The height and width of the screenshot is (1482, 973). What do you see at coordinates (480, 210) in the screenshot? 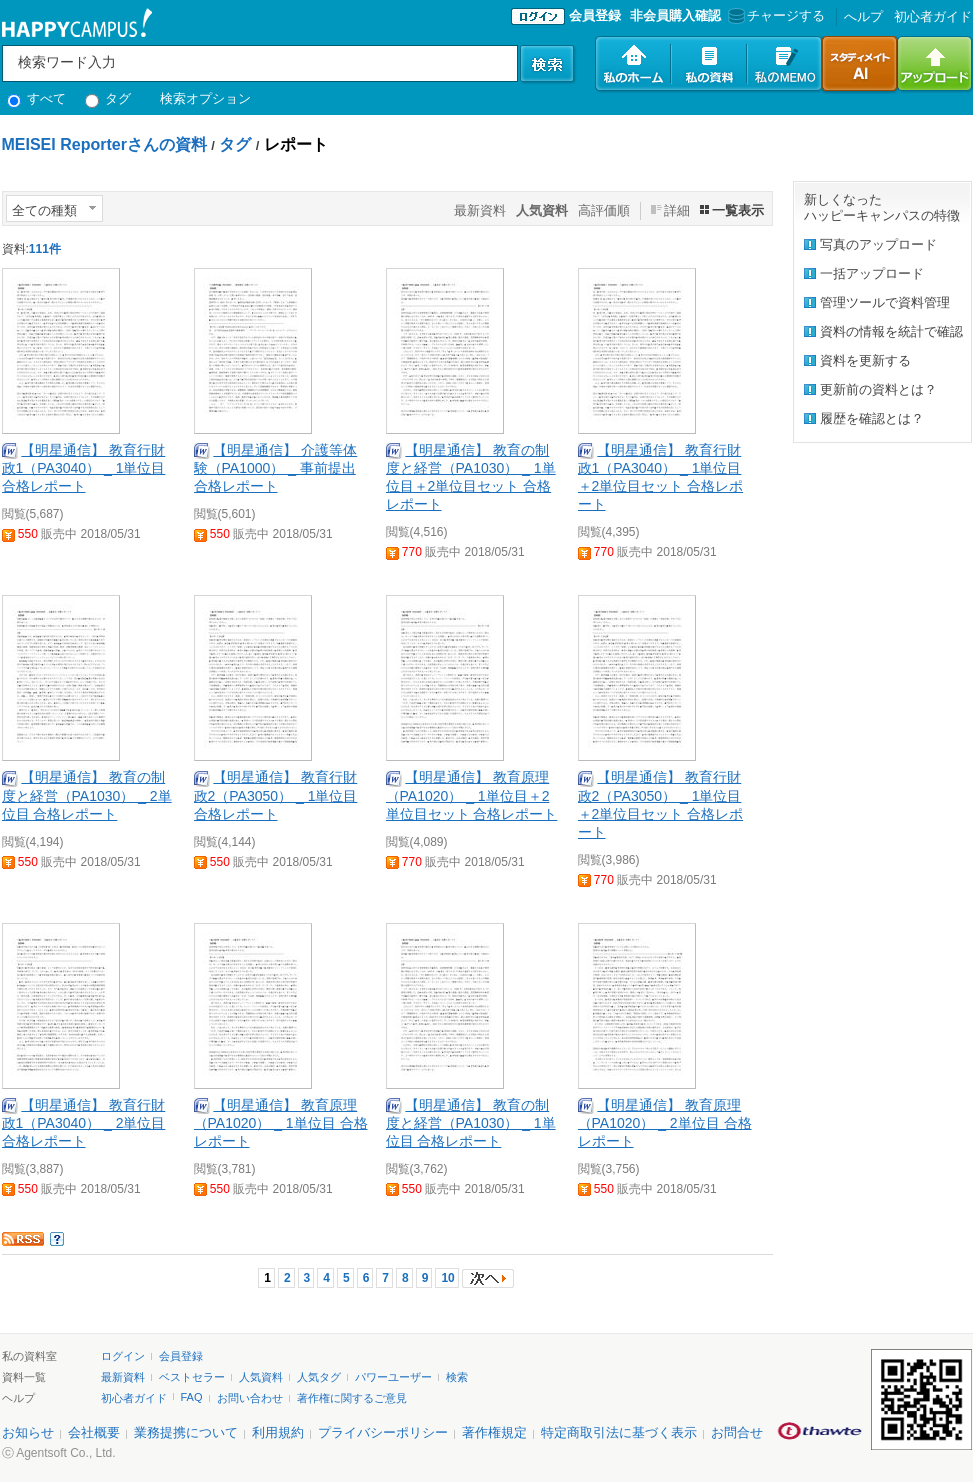
I see `最新資料` at bounding box center [480, 210].